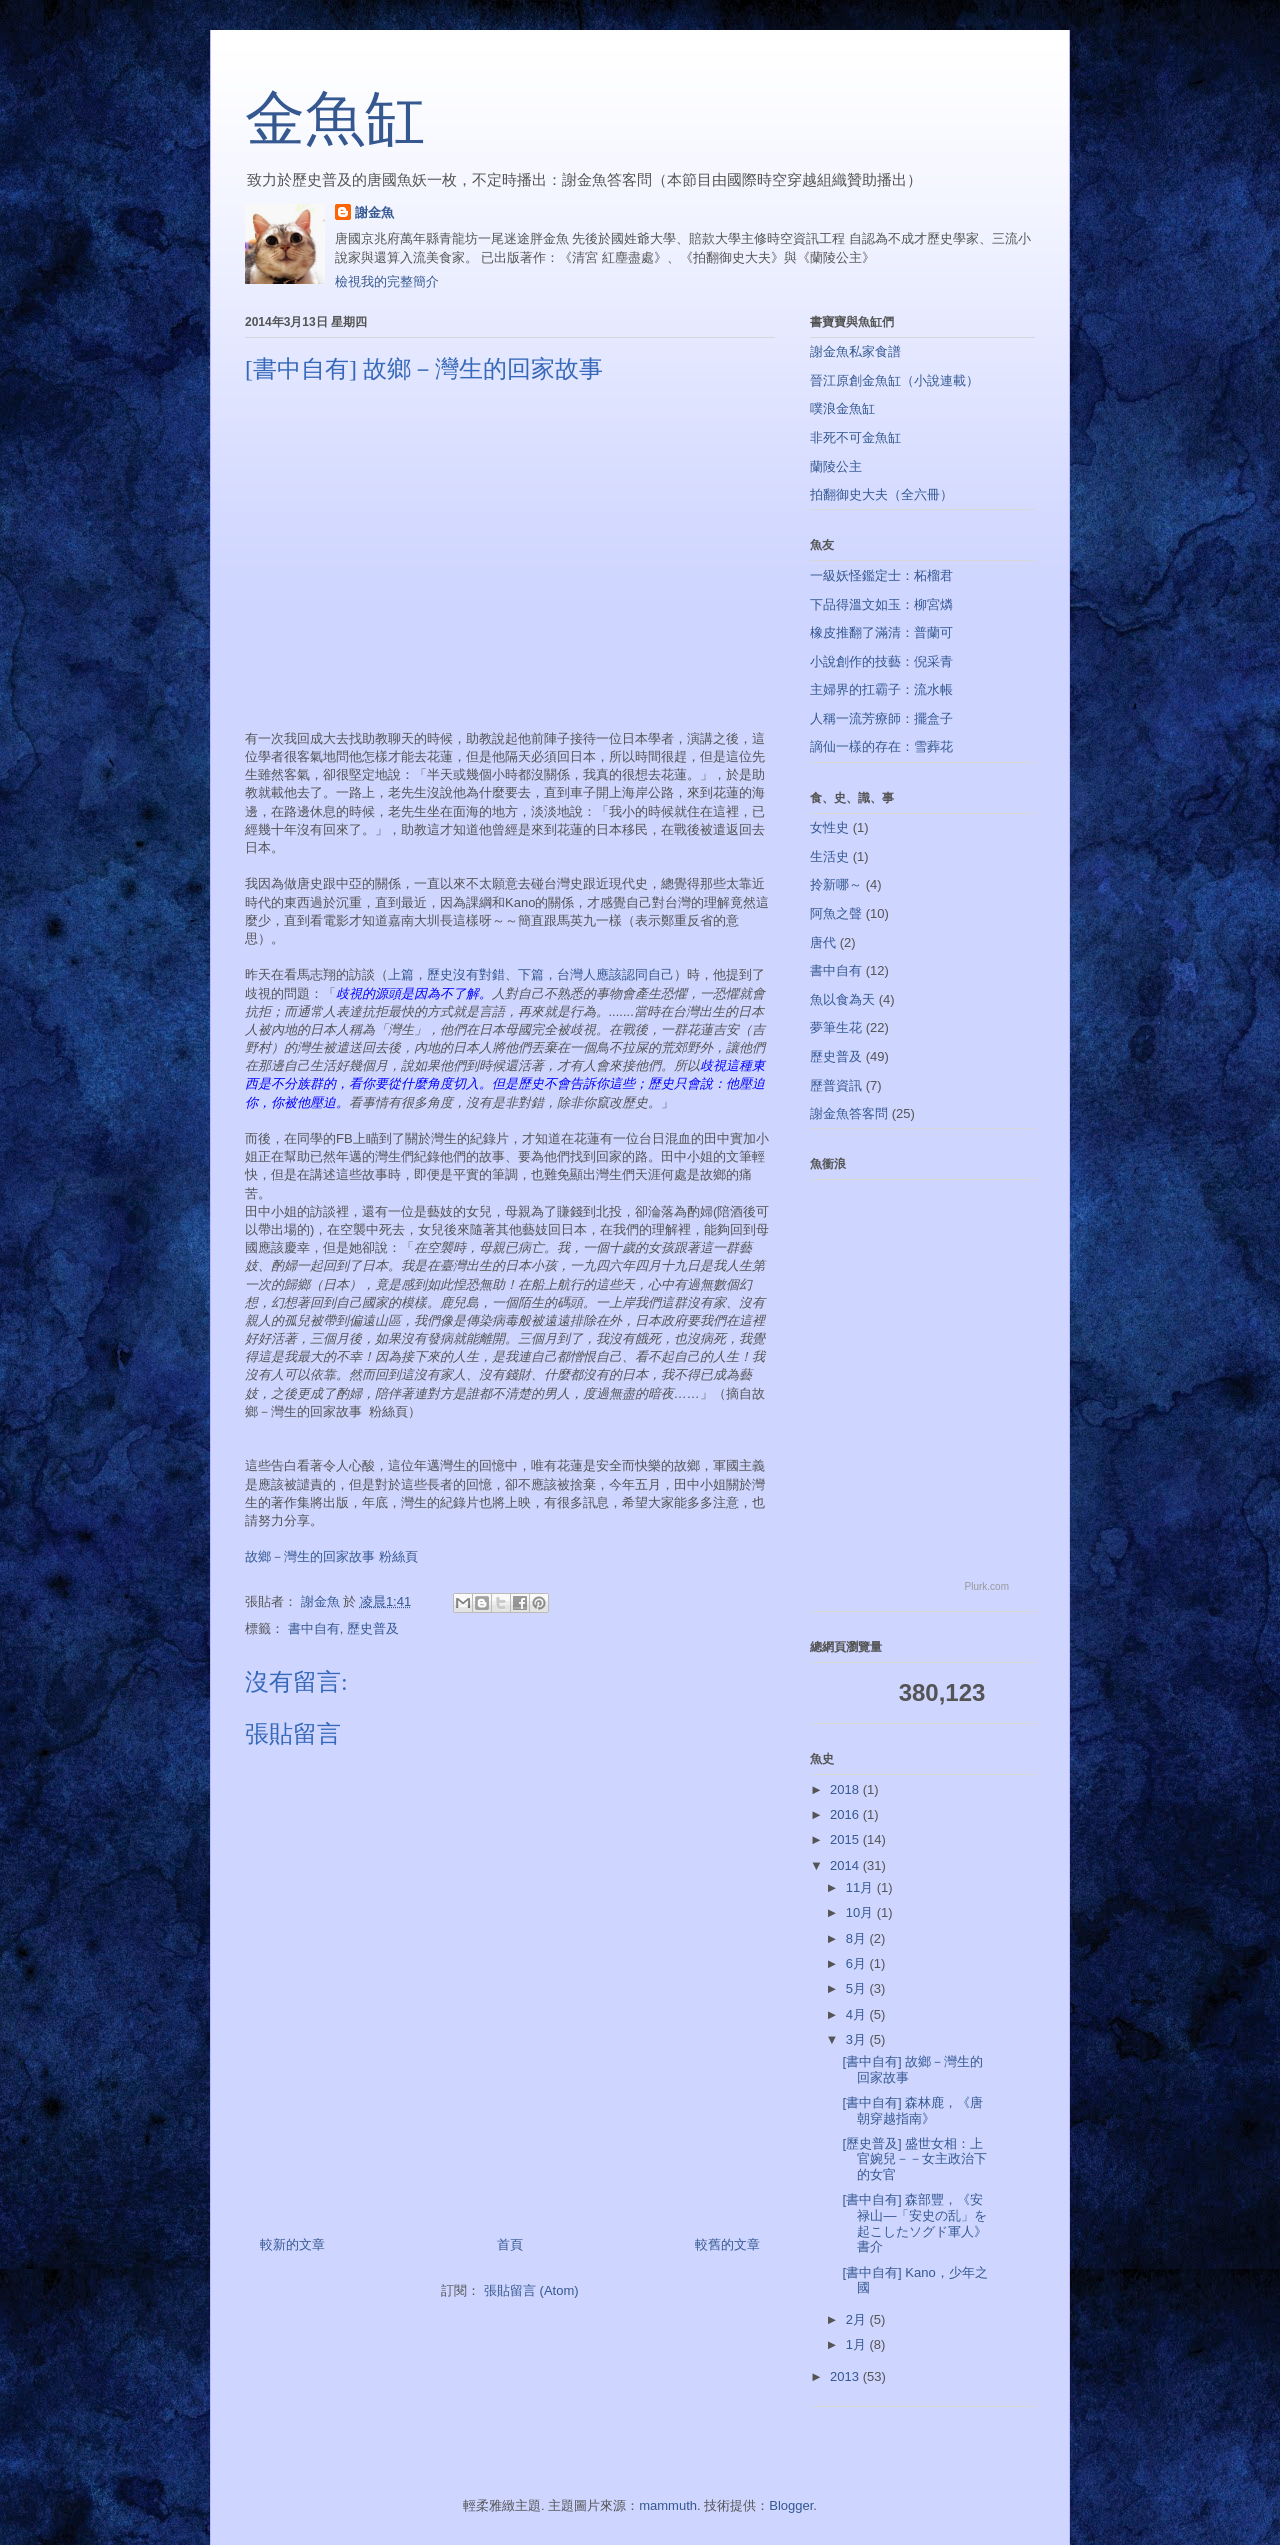  What do you see at coordinates (842, 408) in the screenshot?
I see `噗浪金魚缸` at bounding box center [842, 408].